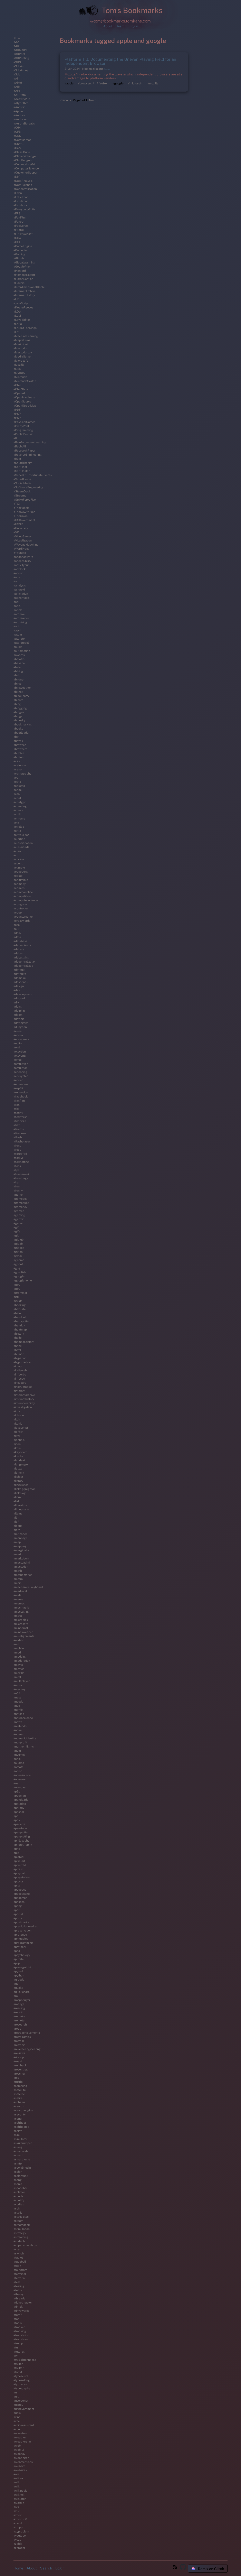 The height and width of the screenshot is (2576, 241). What do you see at coordinates (18, 953) in the screenshot?
I see `#debug` at bounding box center [18, 953].